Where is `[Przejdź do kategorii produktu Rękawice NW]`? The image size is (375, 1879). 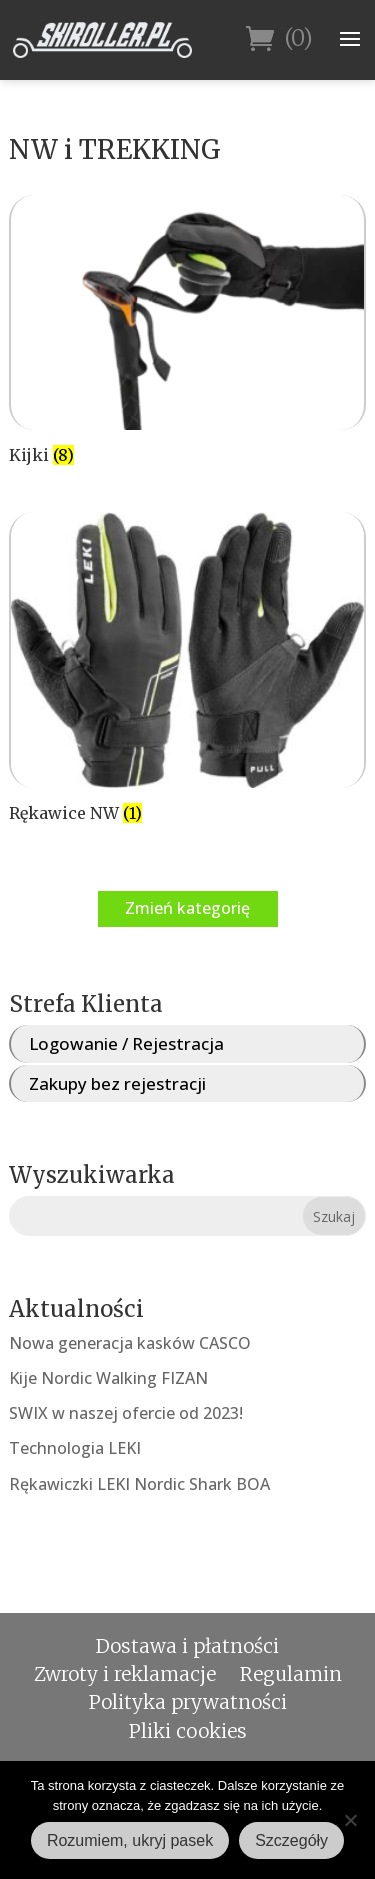
[Przejdź do kategorii produktu Rękawice NW] is located at coordinates (187, 670).